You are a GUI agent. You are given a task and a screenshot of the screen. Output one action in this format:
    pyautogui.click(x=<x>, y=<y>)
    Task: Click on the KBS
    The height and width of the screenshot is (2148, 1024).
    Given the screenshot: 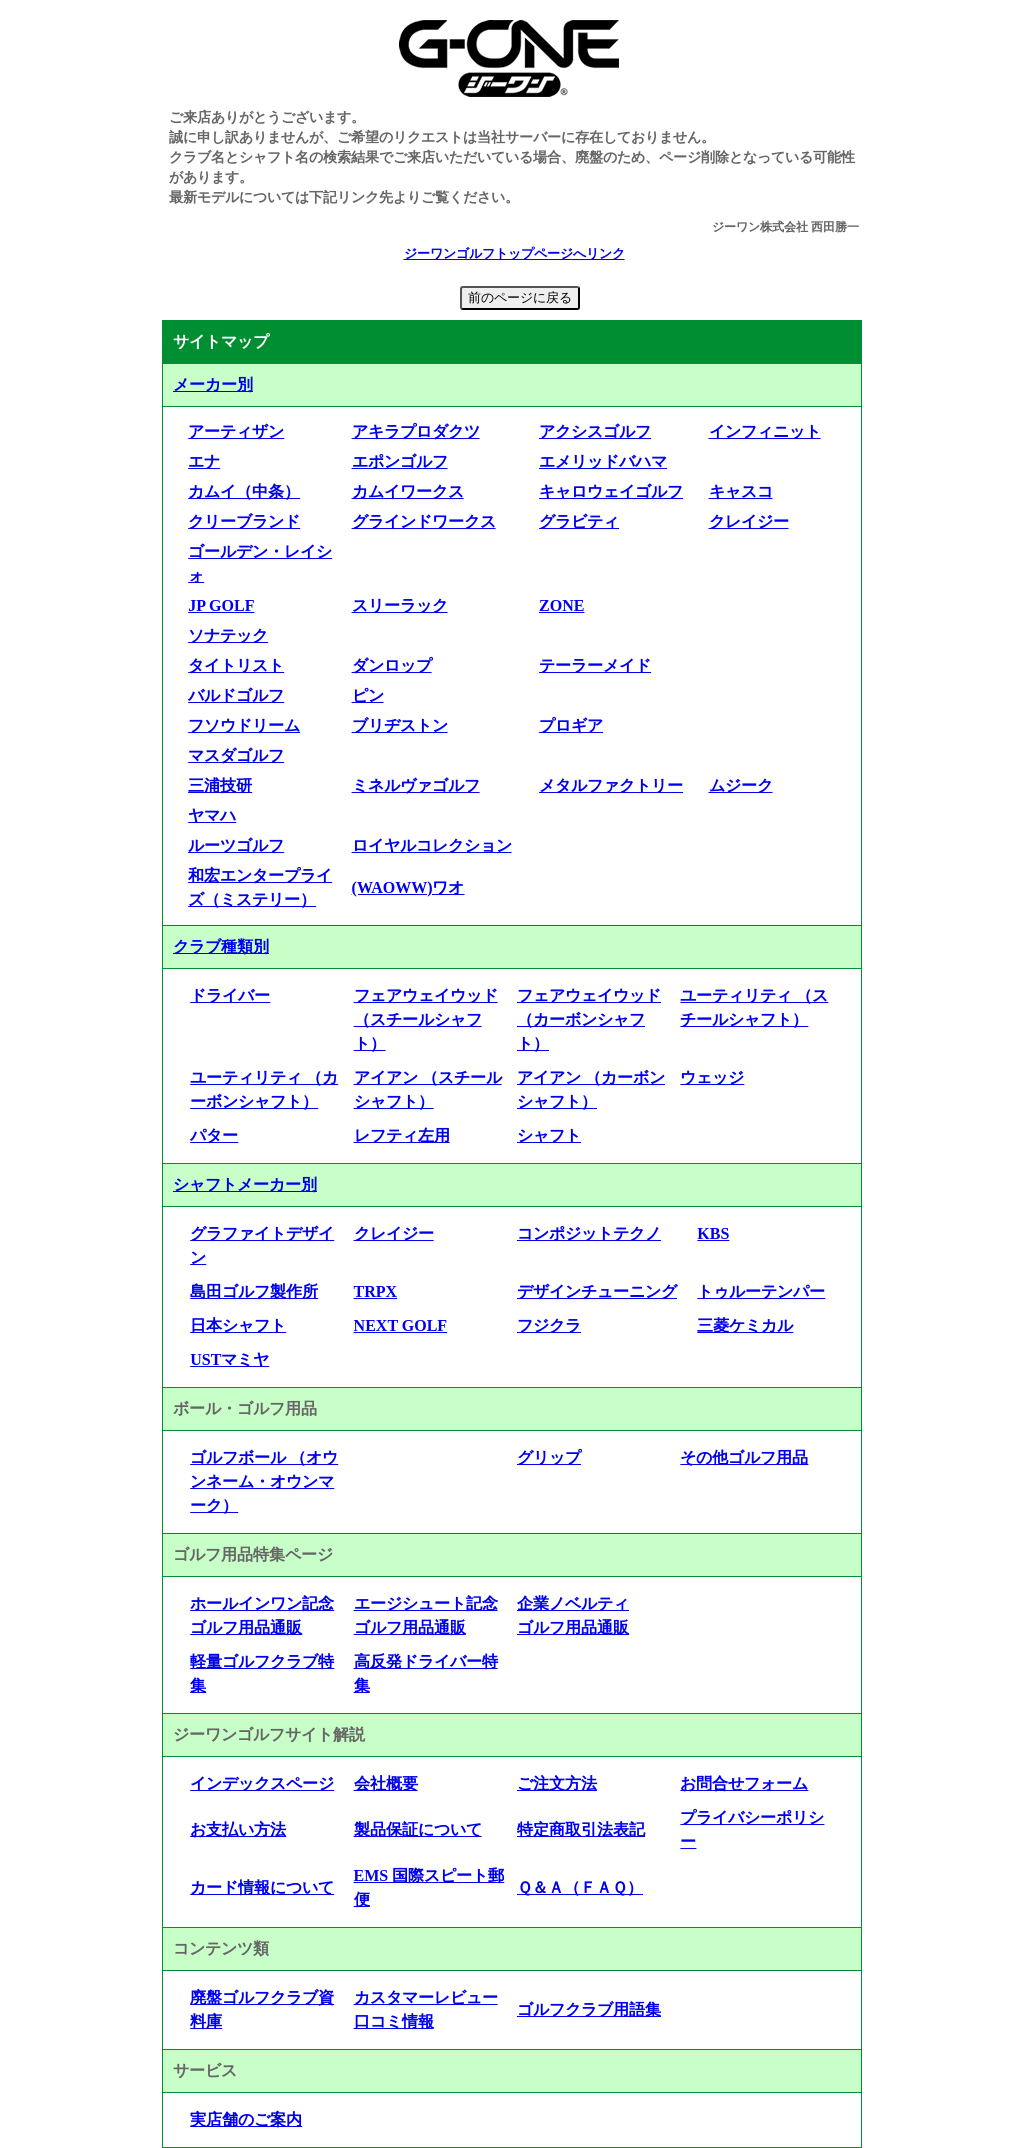 What is the action you would take?
    pyautogui.click(x=713, y=1233)
    